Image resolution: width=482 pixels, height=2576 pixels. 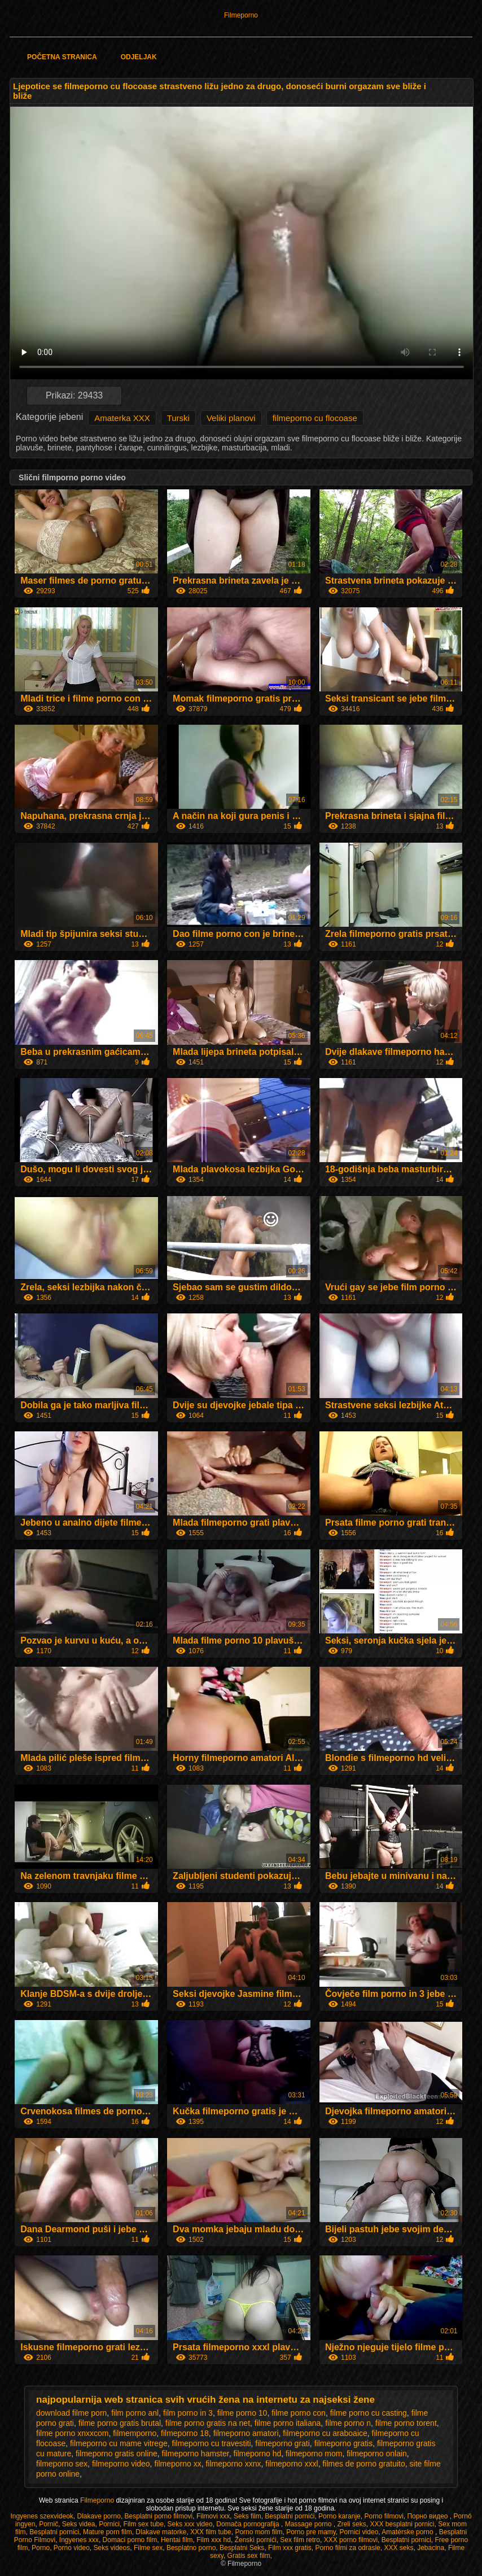 What do you see at coordinates (351, 2524) in the screenshot?
I see `Zreli seks` at bounding box center [351, 2524].